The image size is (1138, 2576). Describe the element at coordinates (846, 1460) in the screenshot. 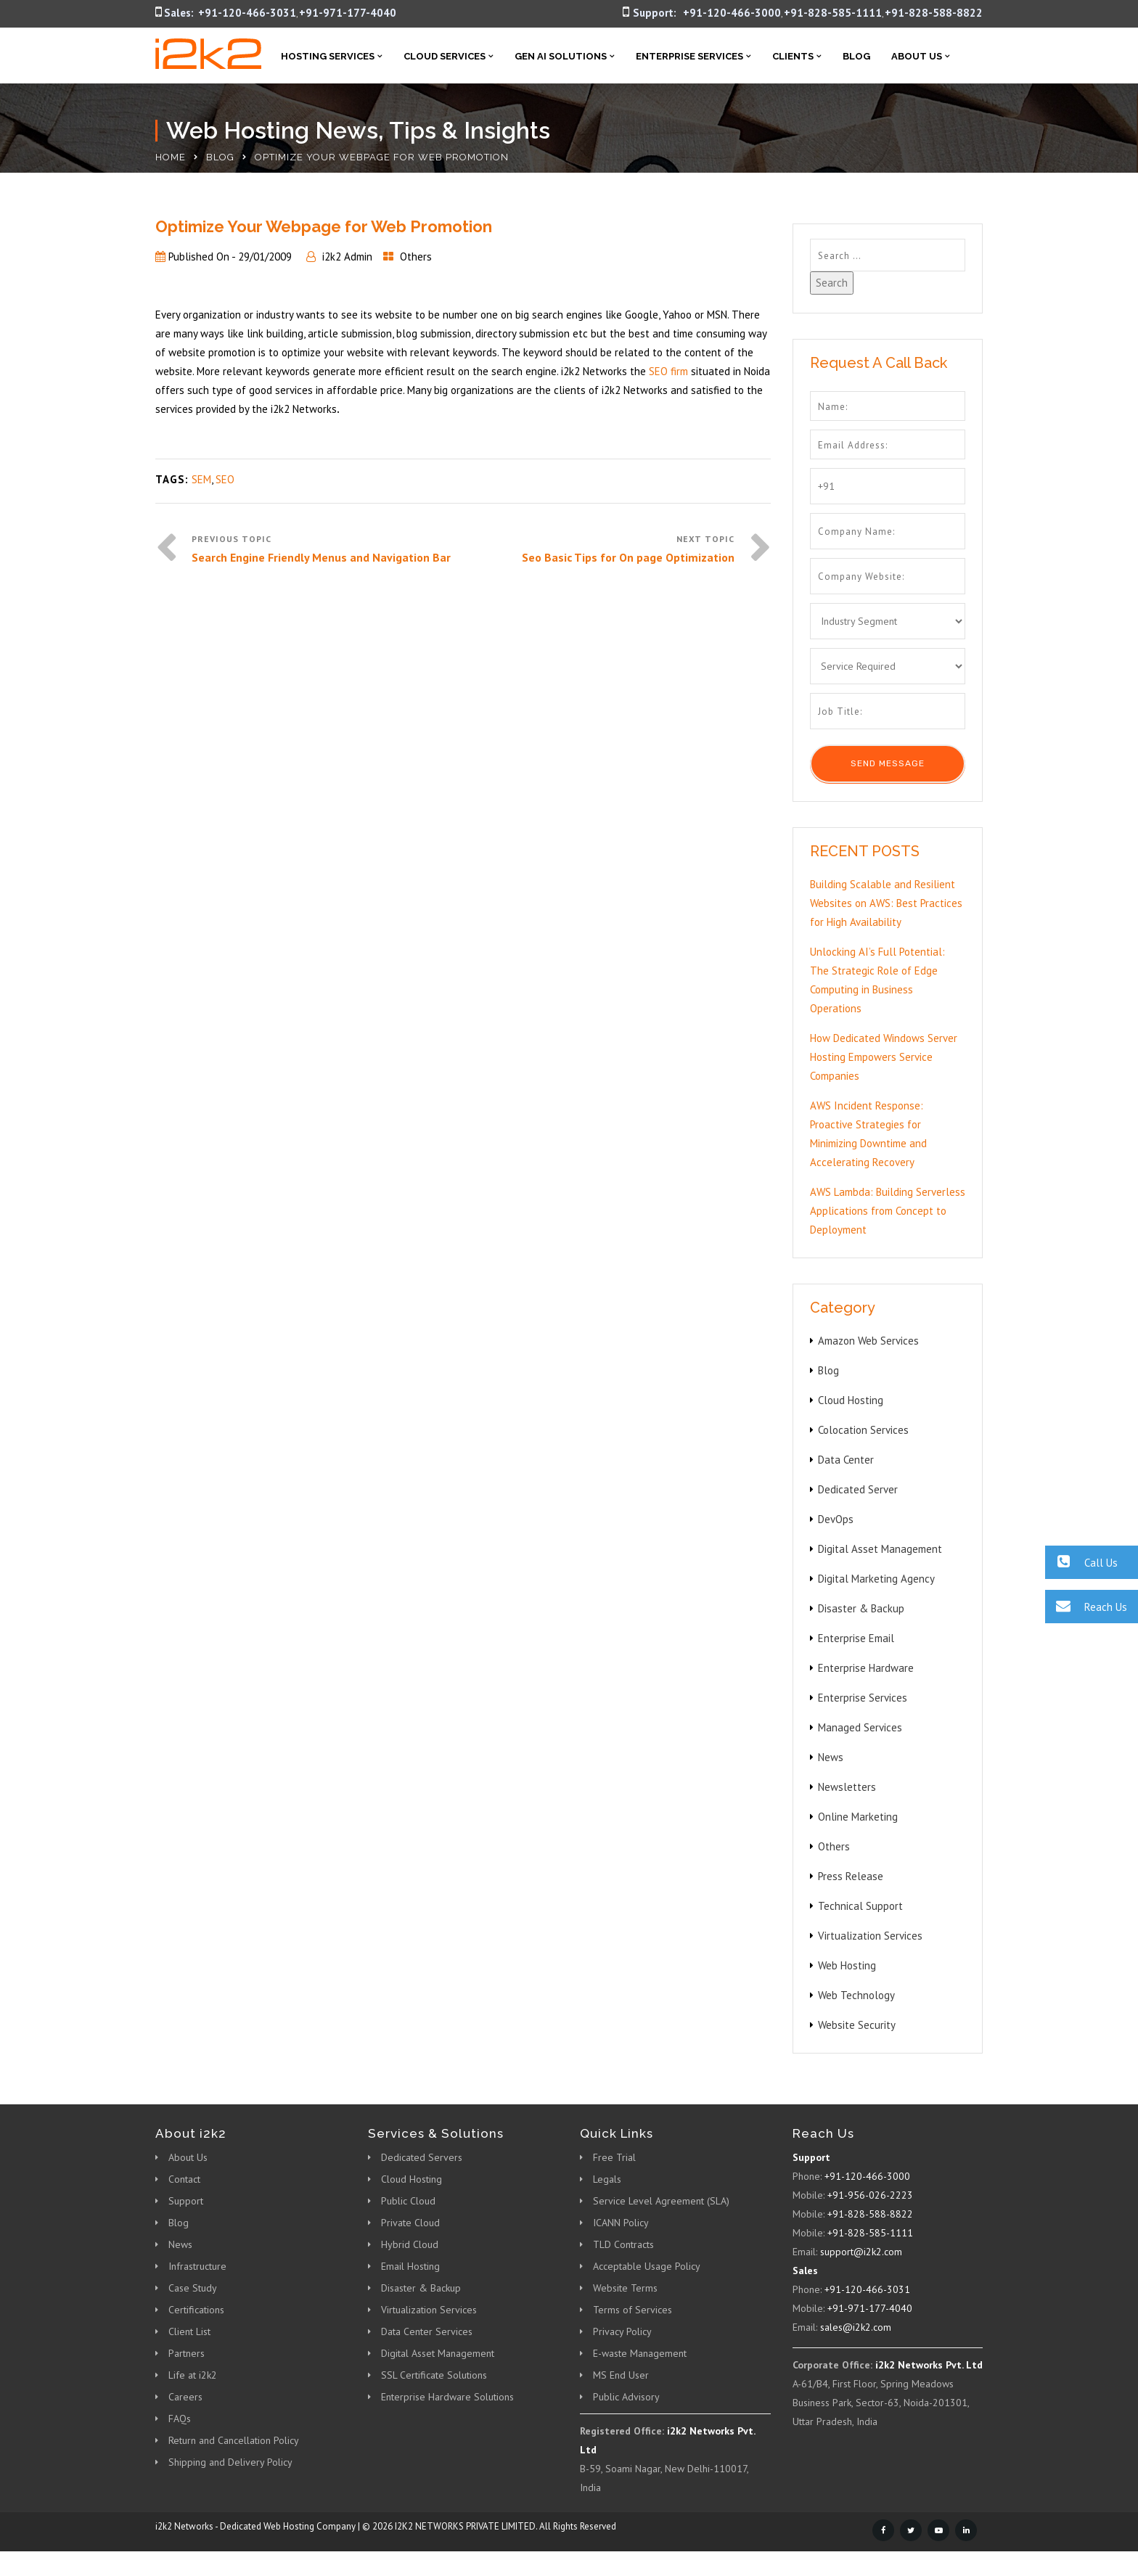

I see `Data Center` at that location.